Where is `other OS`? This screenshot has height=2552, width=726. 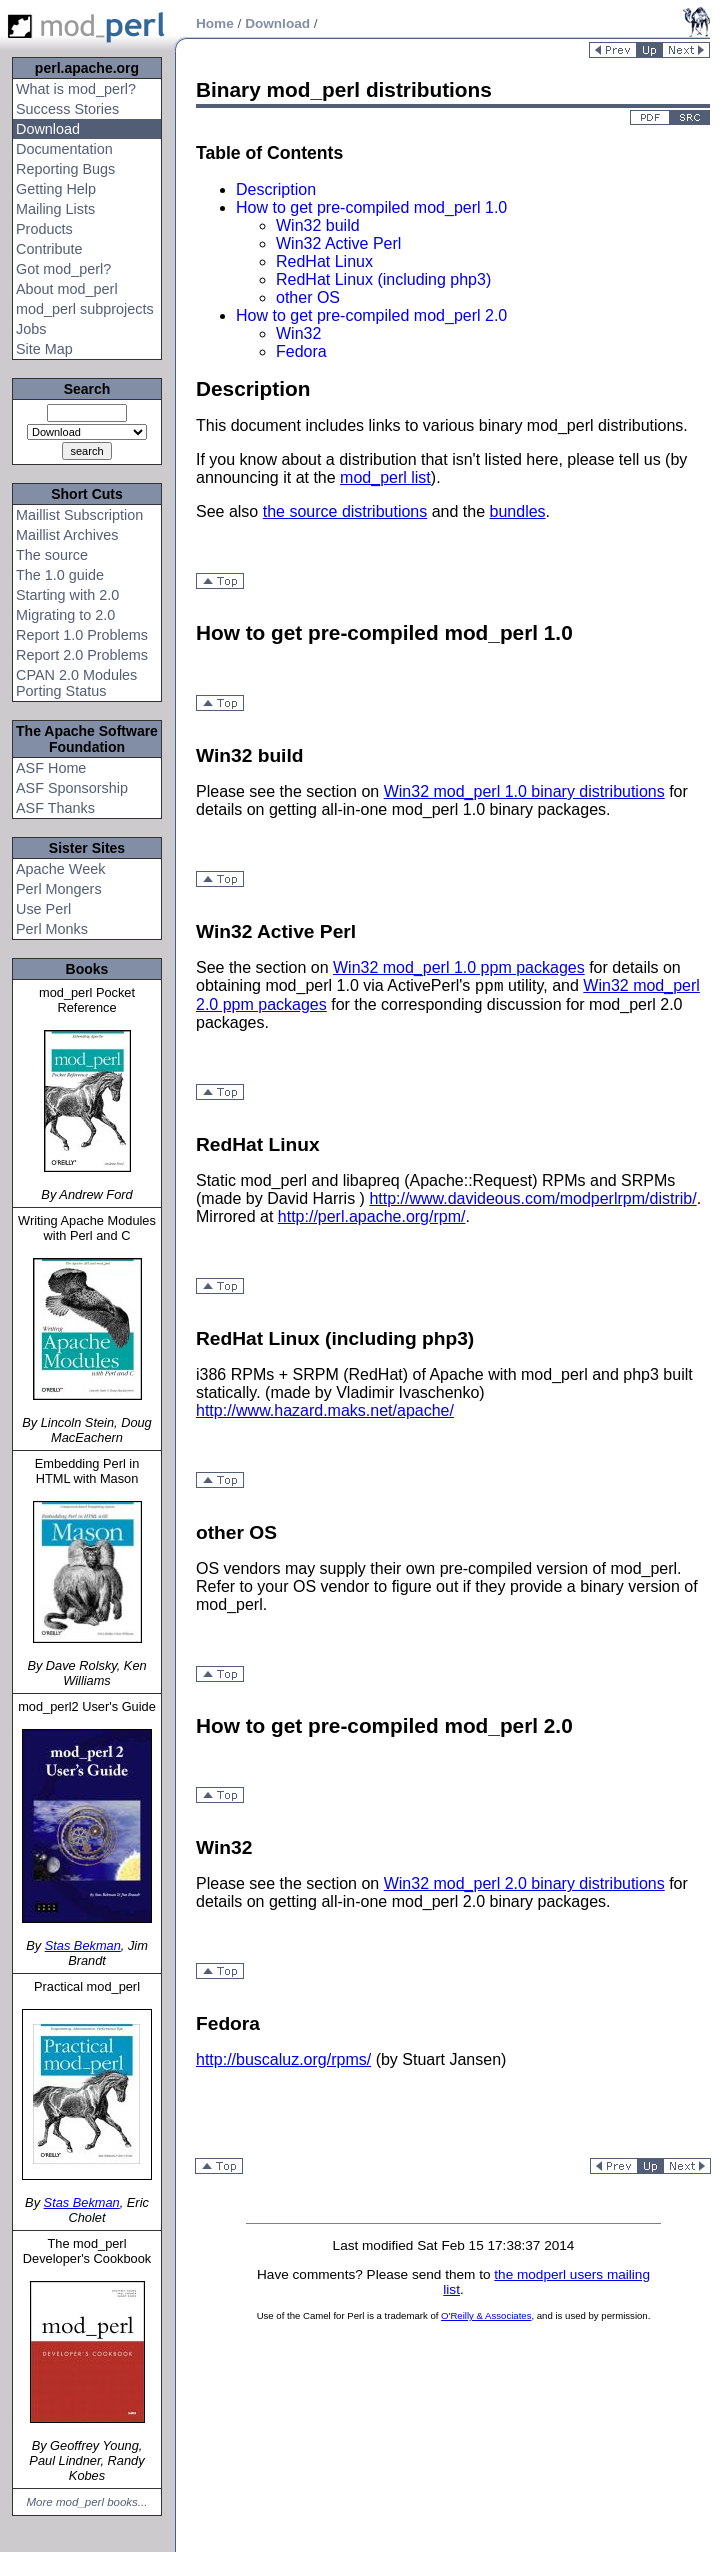 other OS is located at coordinates (308, 297).